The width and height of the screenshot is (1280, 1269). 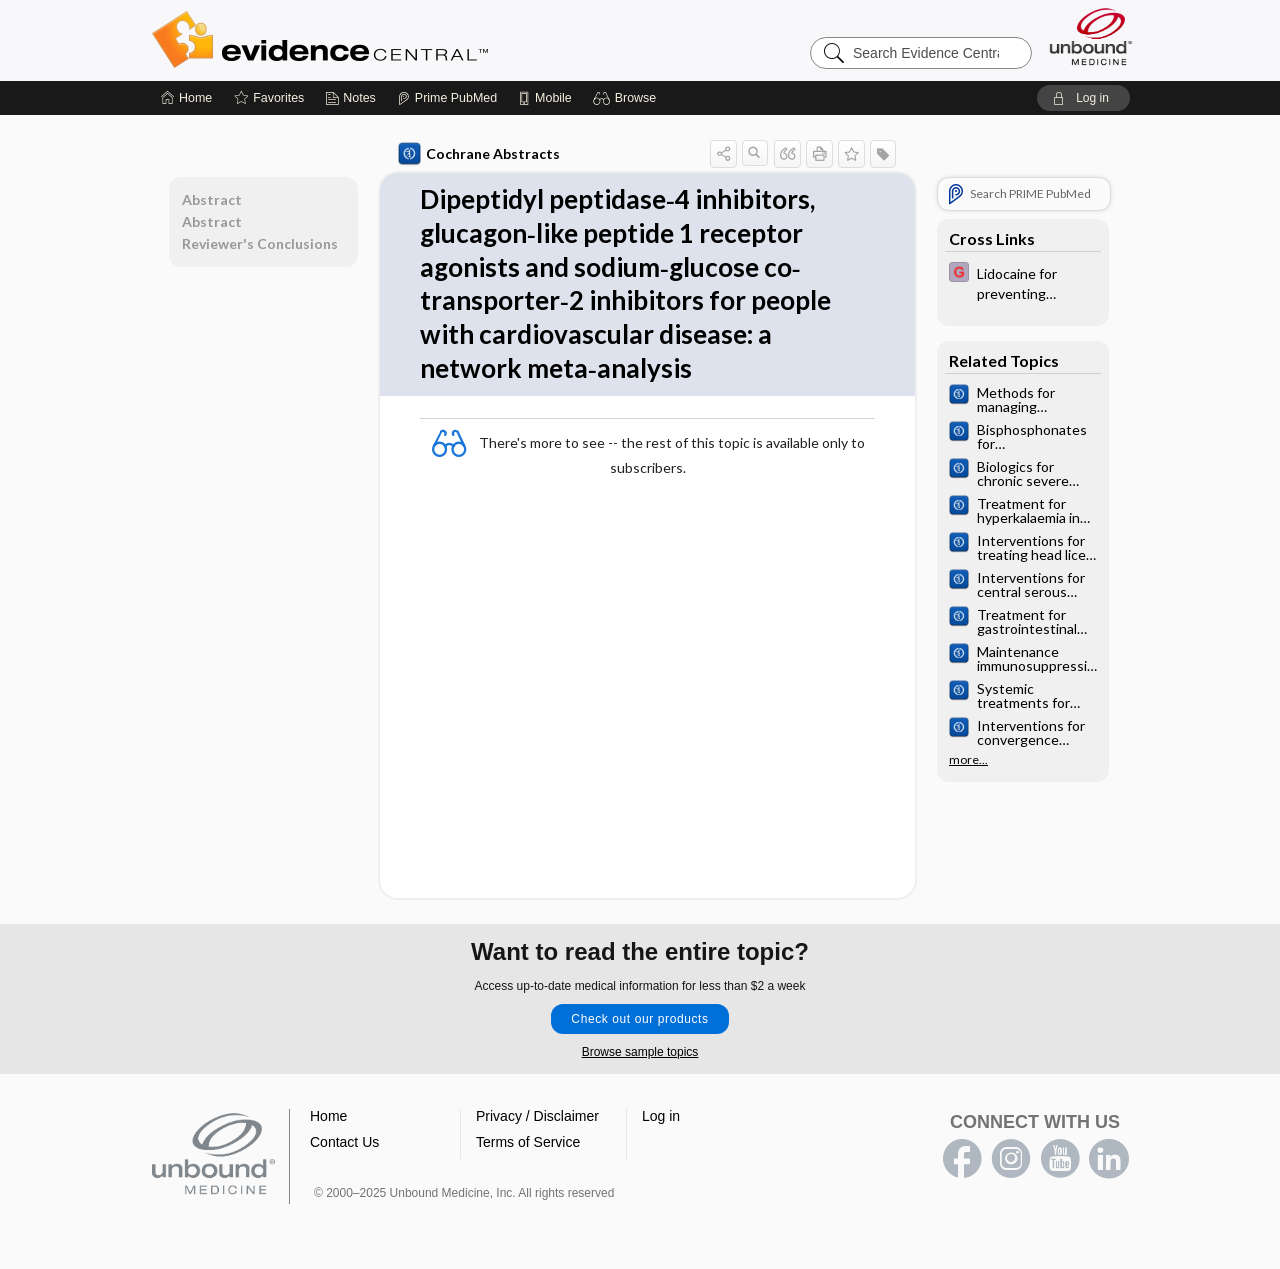 What do you see at coordinates (537, 1116) in the screenshot?
I see `Privacy / Disclaimer` at bounding box center [537, 1116].